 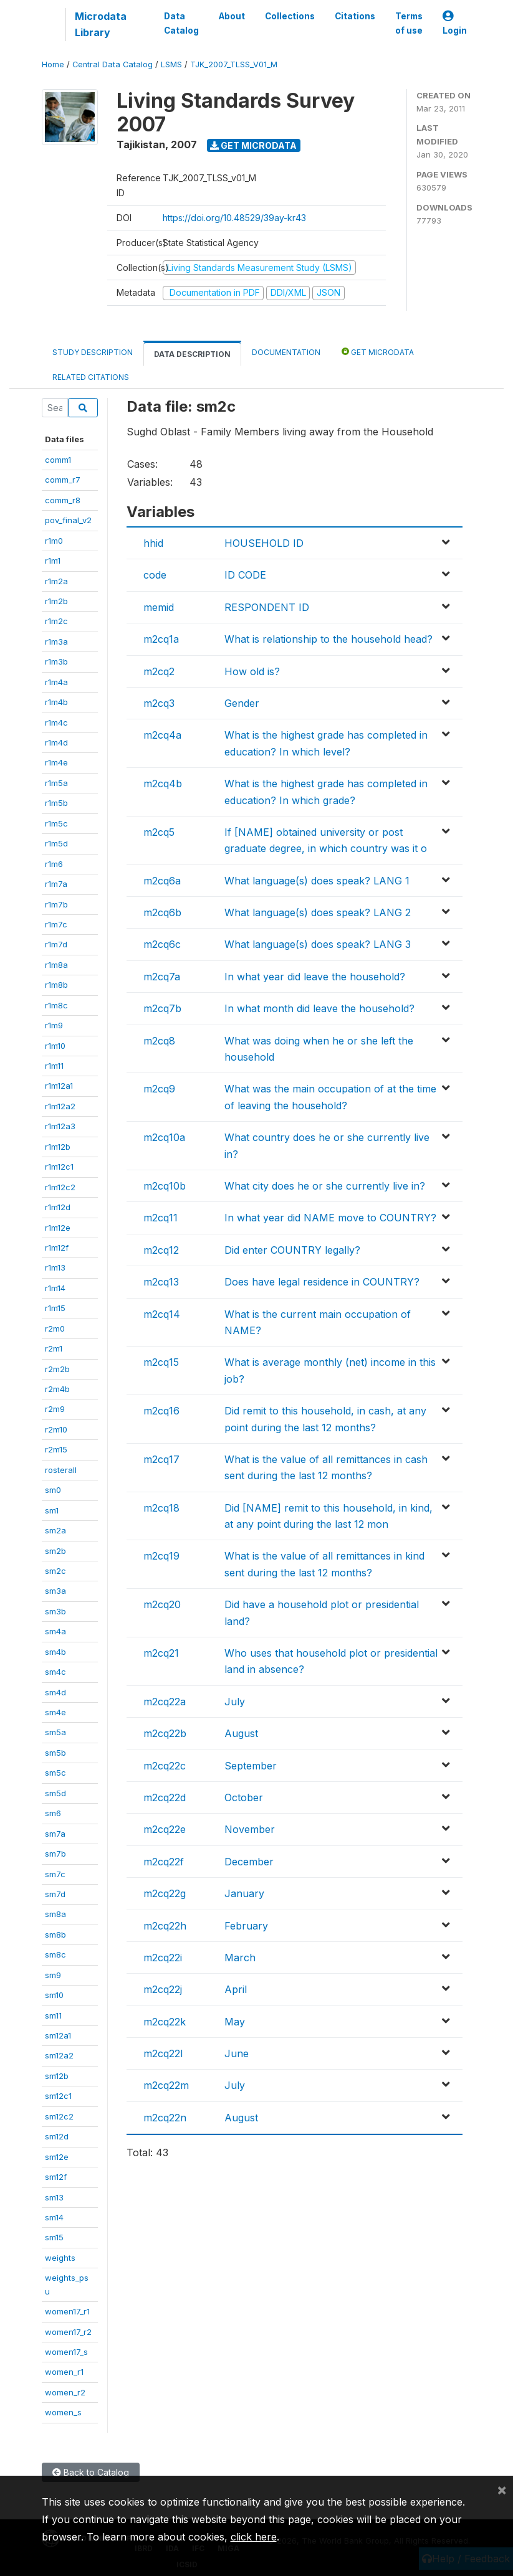 I want to click on https://doi.org/10.48529/39ay-kr43, so click(x=234, y=217).